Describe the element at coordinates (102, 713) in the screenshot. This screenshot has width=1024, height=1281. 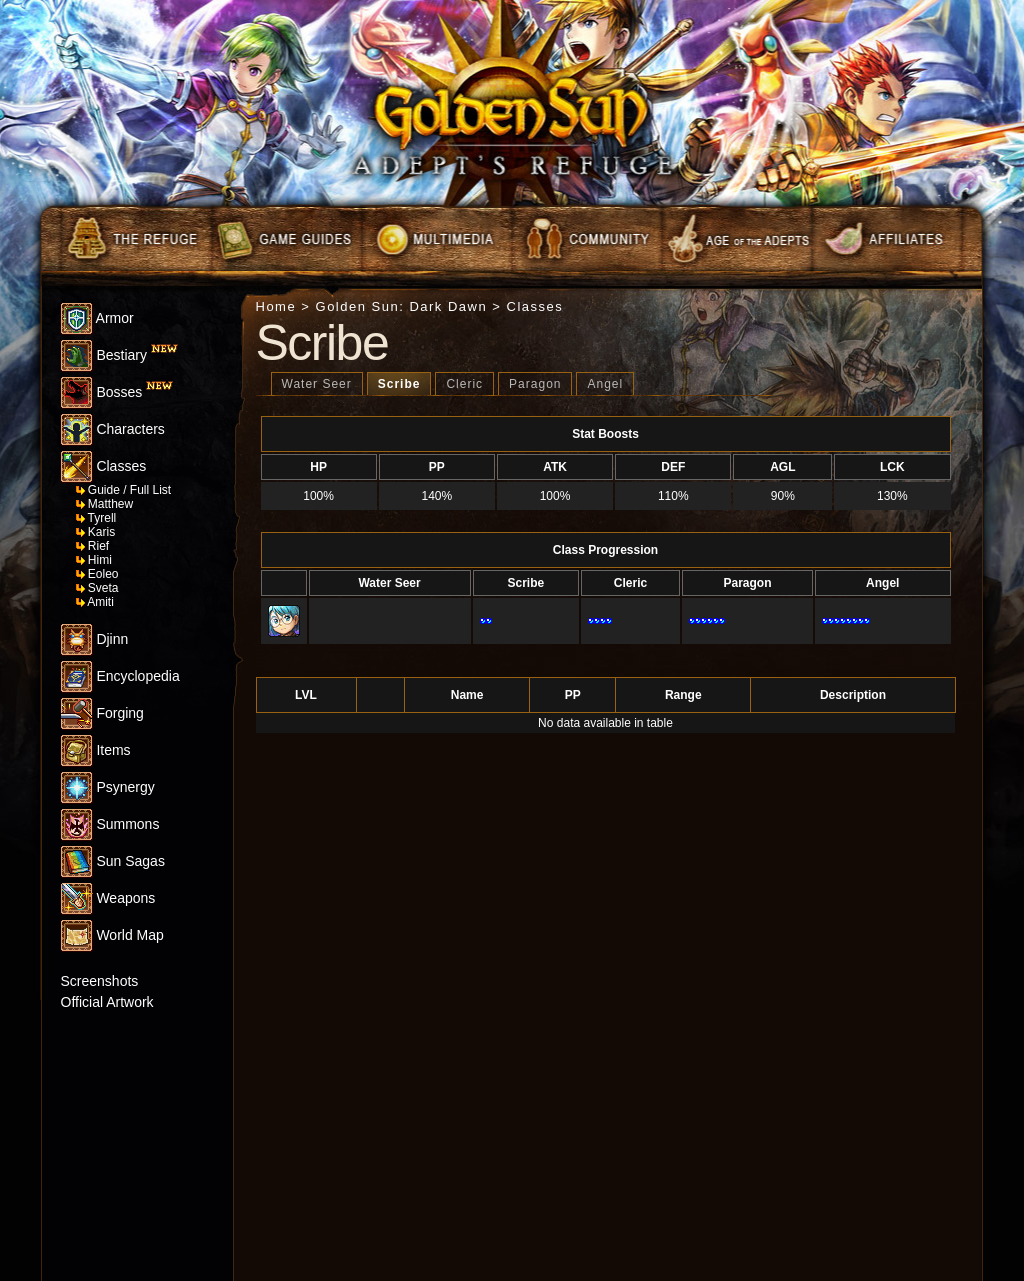
I see `Forging` at that location.